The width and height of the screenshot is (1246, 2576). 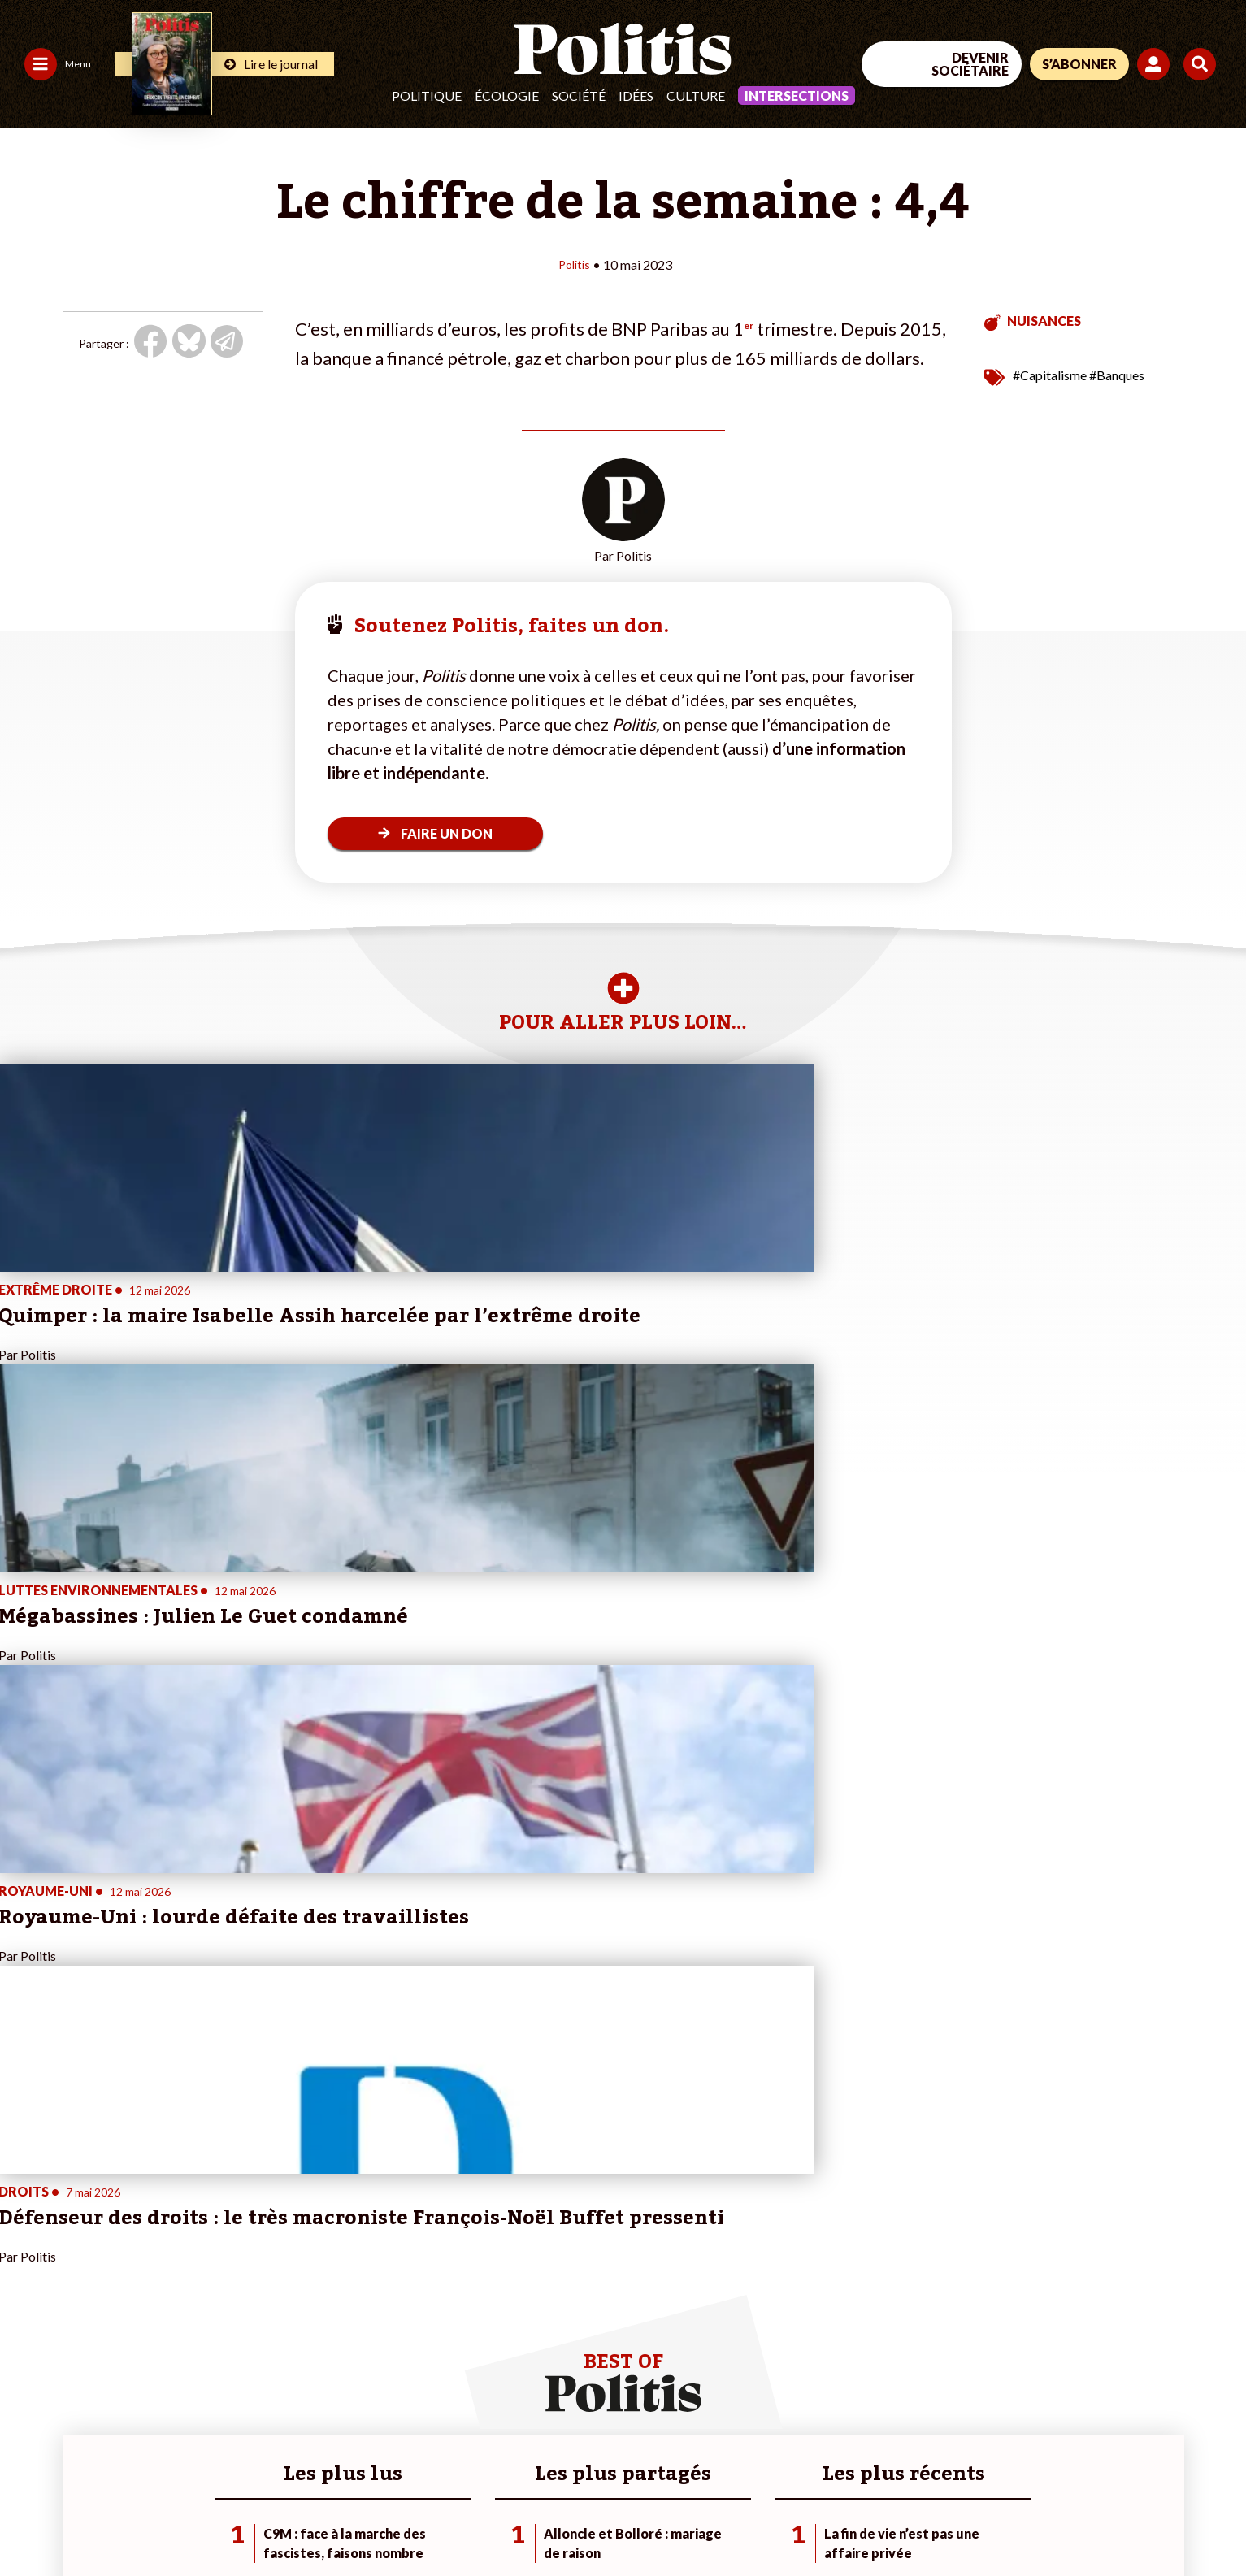 I want to click on #Gauche, so click(x=418, y=2282).